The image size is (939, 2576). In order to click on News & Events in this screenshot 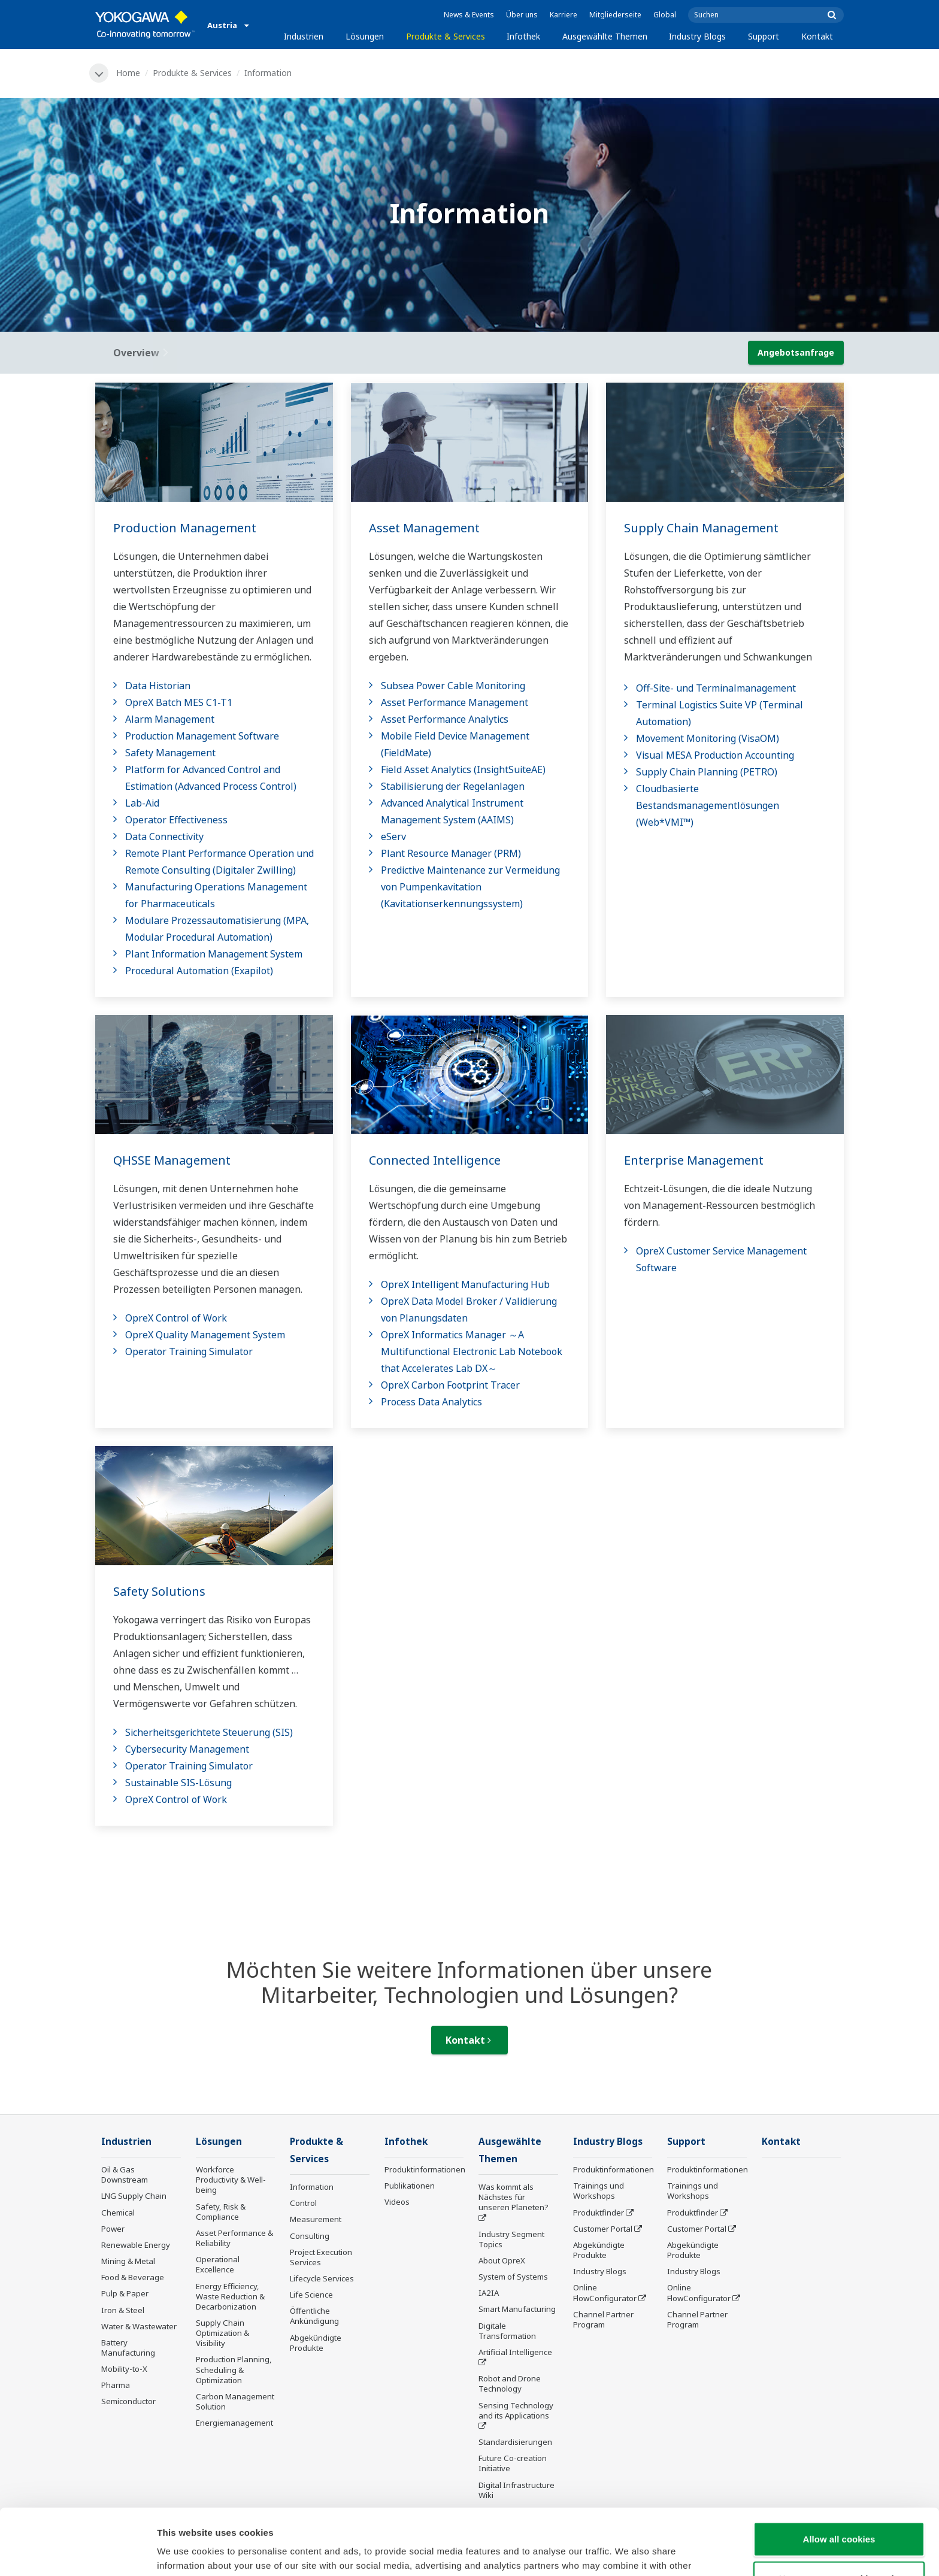, I will do `click(469, 15)`.